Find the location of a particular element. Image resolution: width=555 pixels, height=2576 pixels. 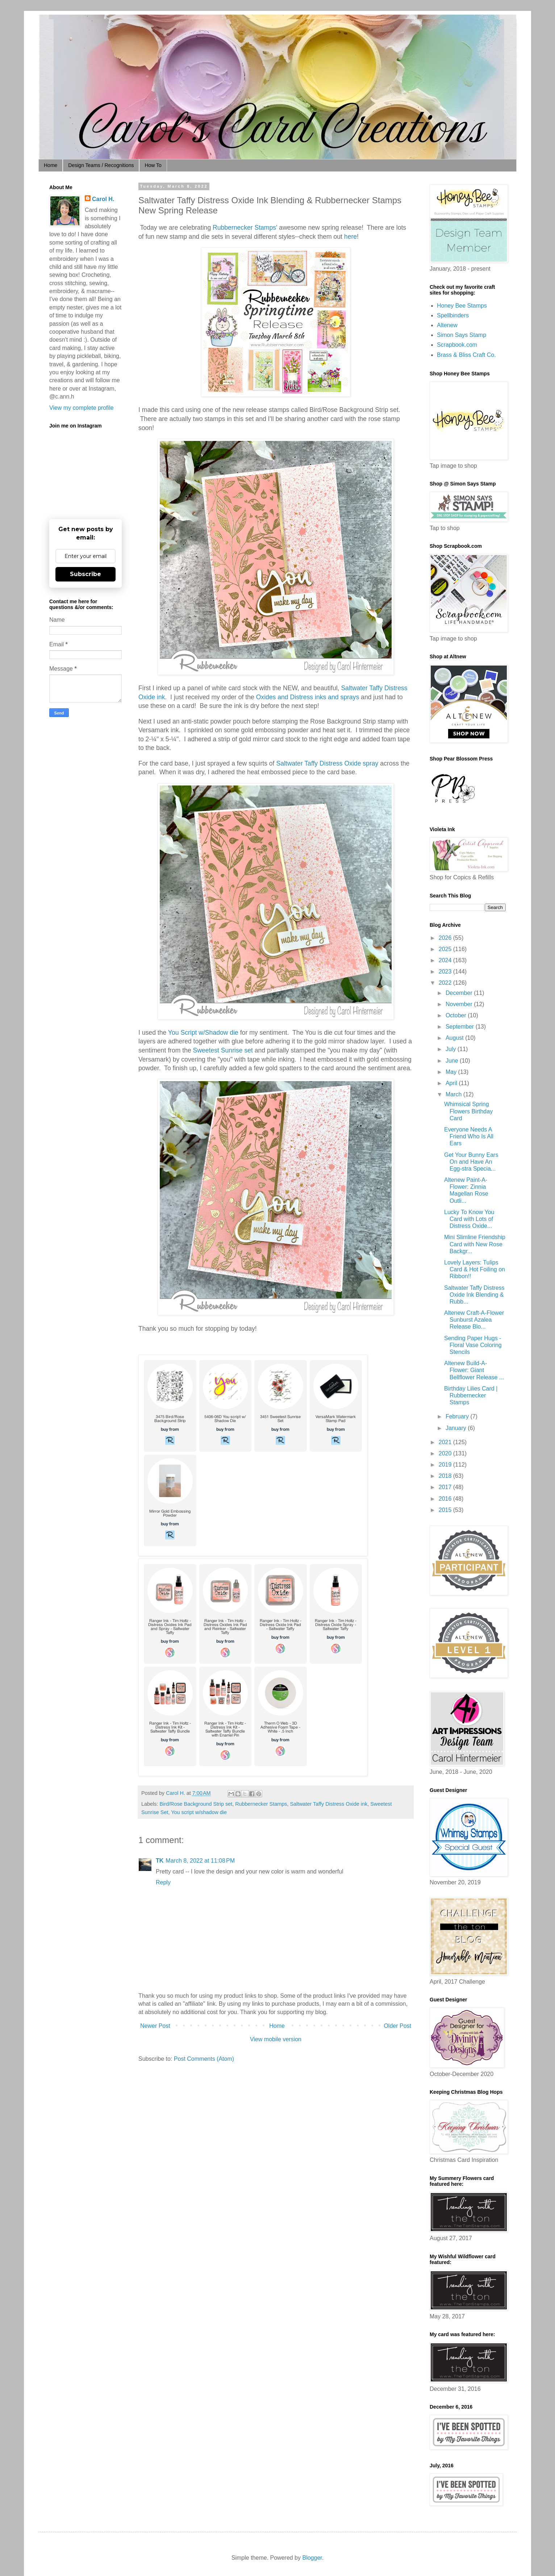

November is located at coordinates (460, 1004).